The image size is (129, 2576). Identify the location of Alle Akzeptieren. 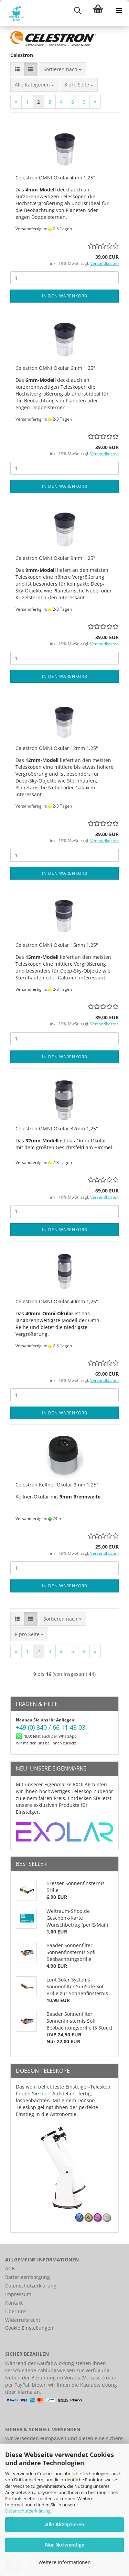
(64, 2524).